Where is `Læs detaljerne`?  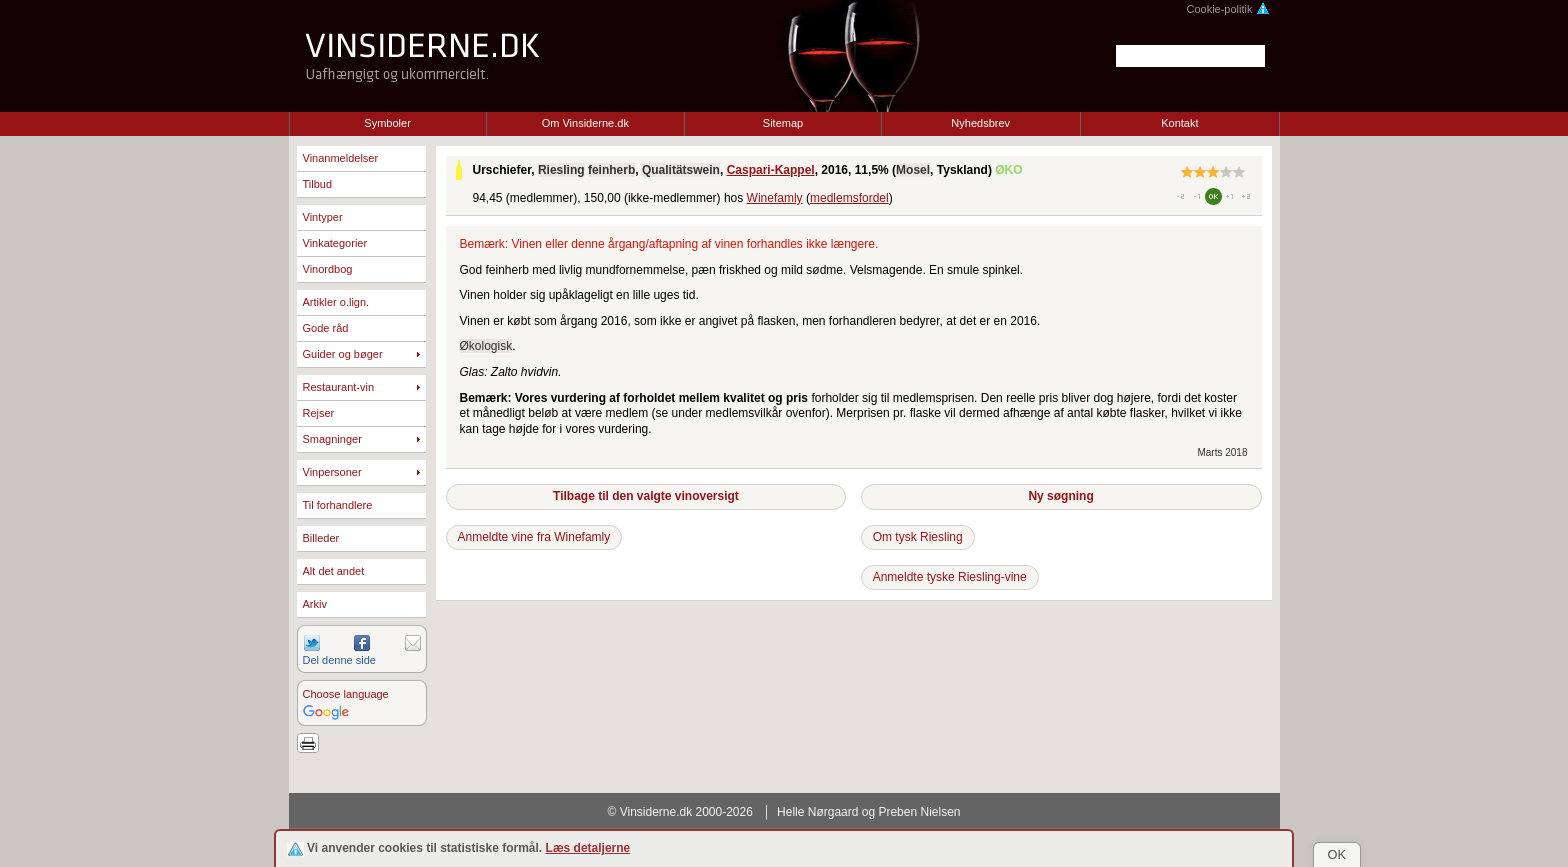
Læs detaljerne is located at coordinates (588, 848).